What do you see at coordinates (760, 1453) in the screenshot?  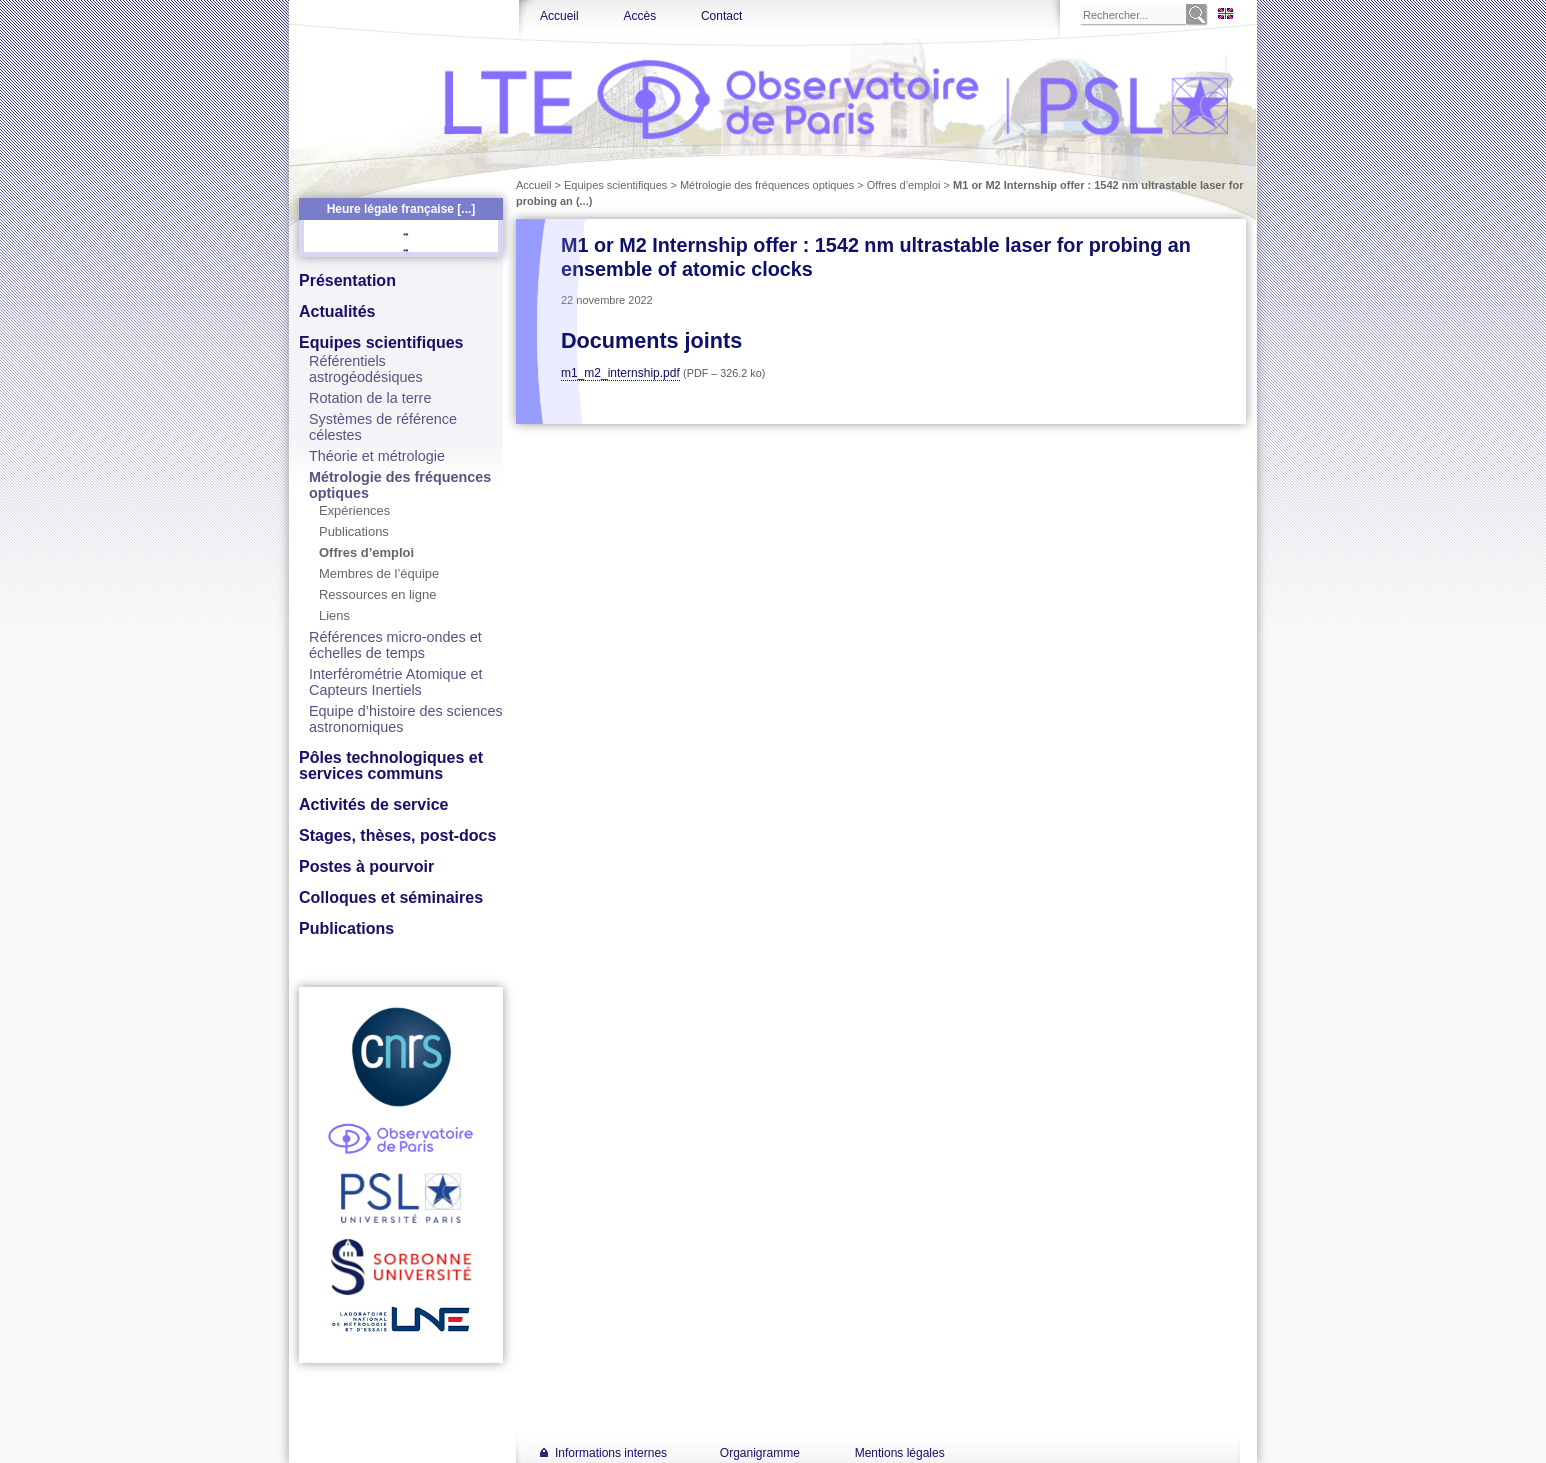 I see `Organigramme` at bounding box center [760, 1453].